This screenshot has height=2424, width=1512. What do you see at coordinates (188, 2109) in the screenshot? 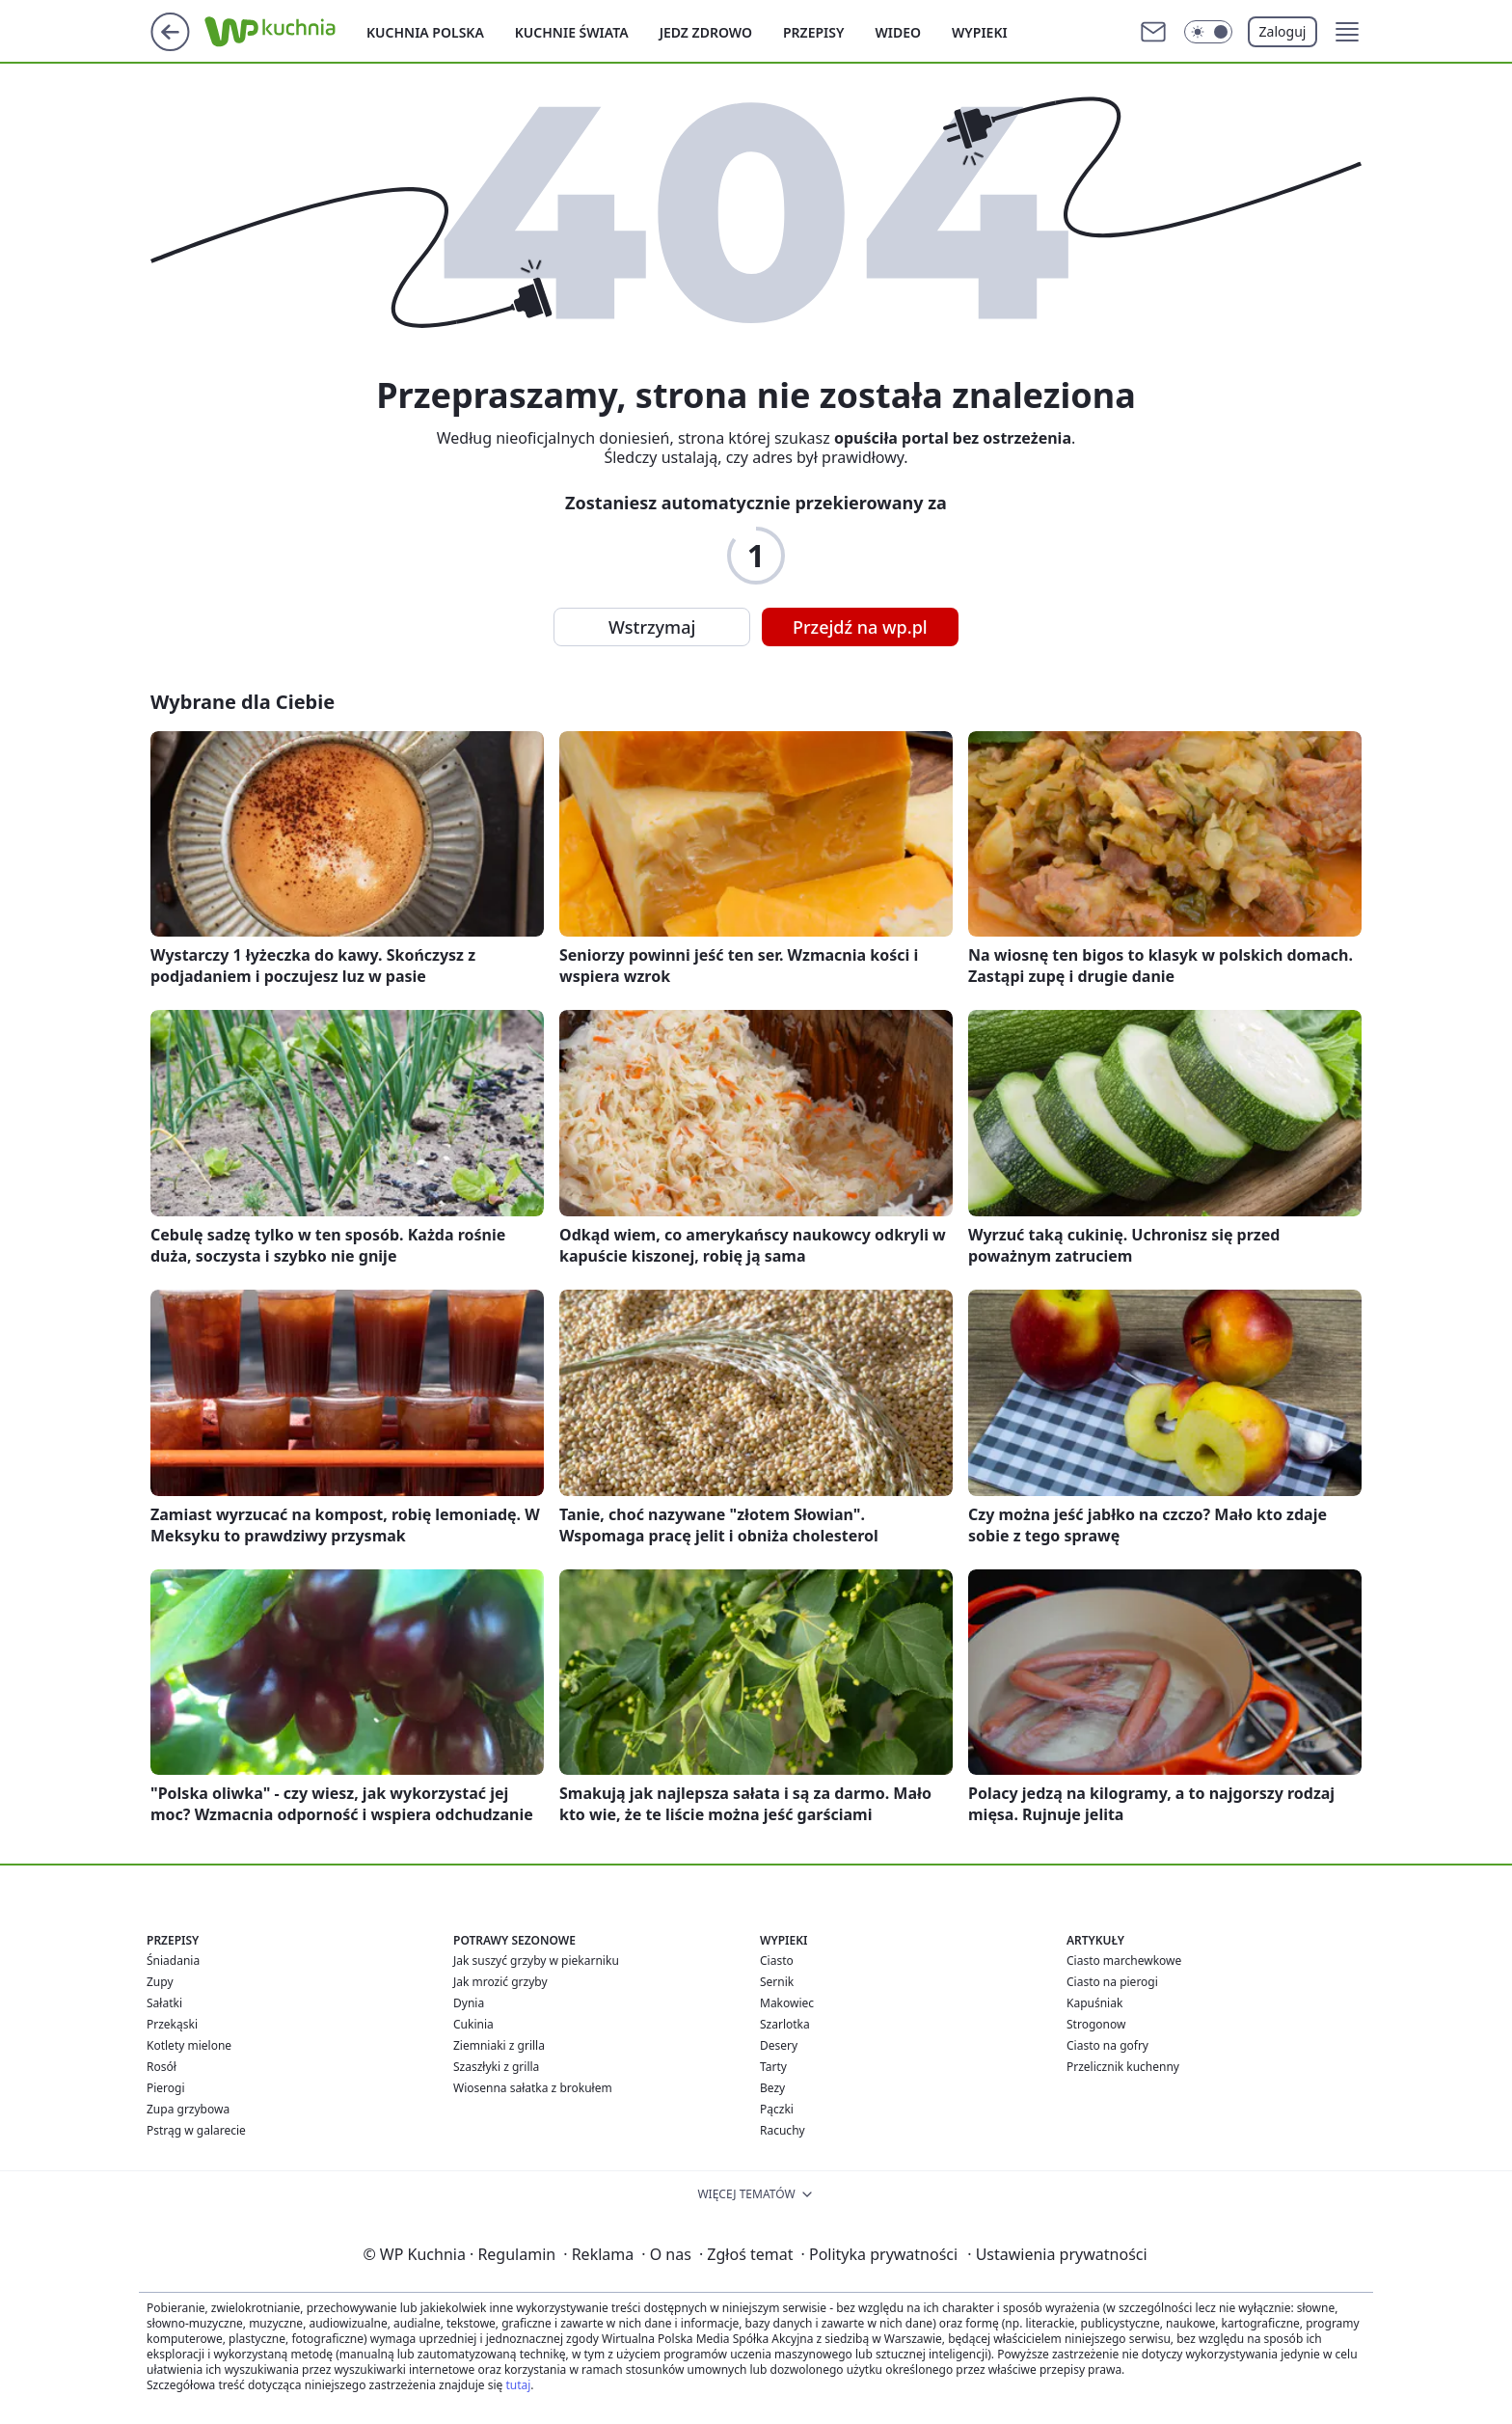
I see `Zupa grzybowa` at bounding box center [188, 2109].